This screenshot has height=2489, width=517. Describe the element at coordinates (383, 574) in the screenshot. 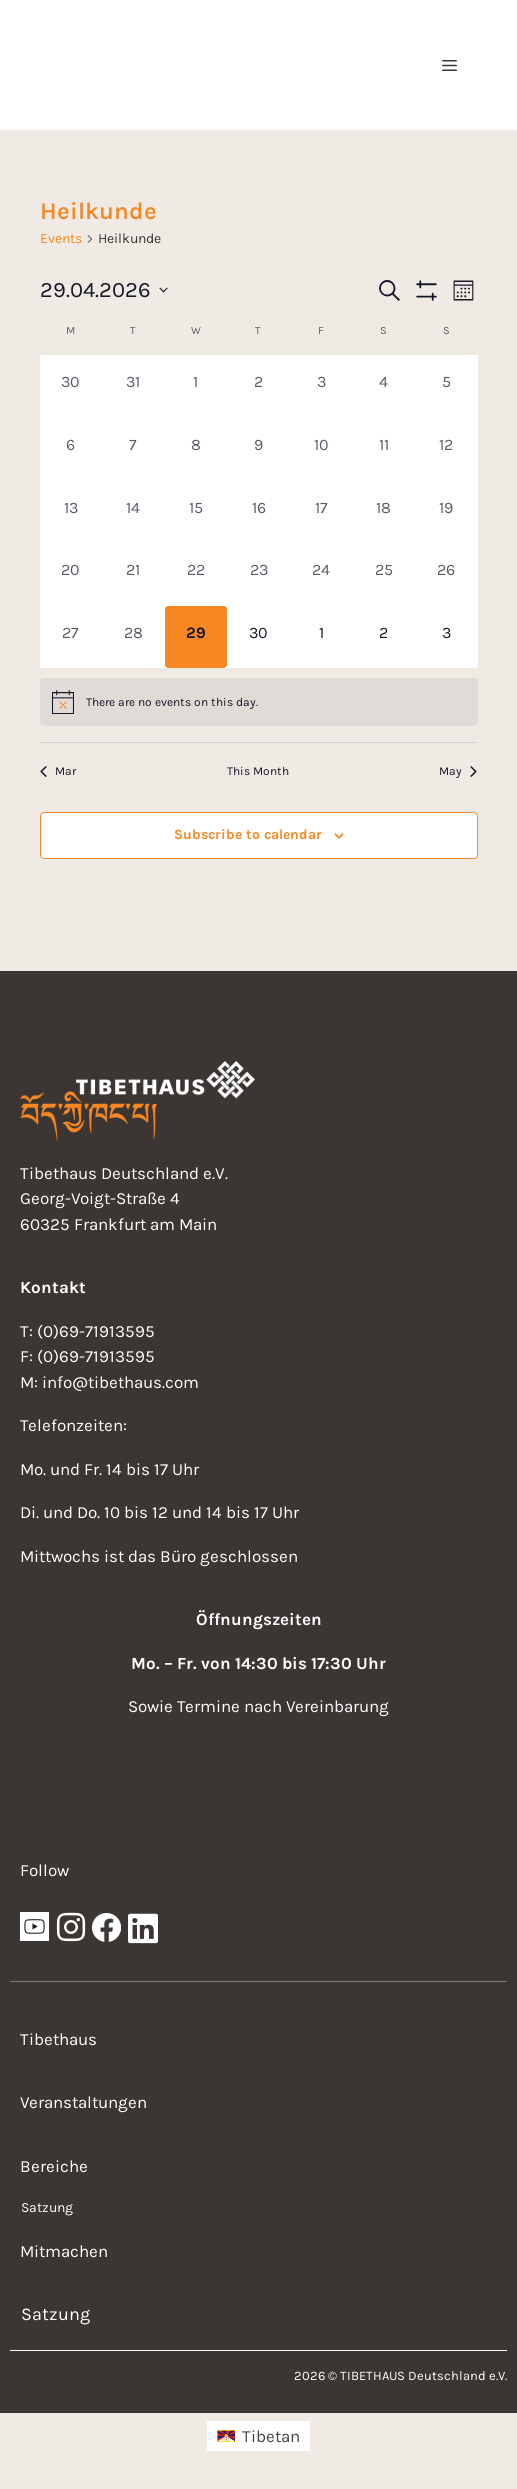

I see `[April 25, 0 events, past day]` at that location.